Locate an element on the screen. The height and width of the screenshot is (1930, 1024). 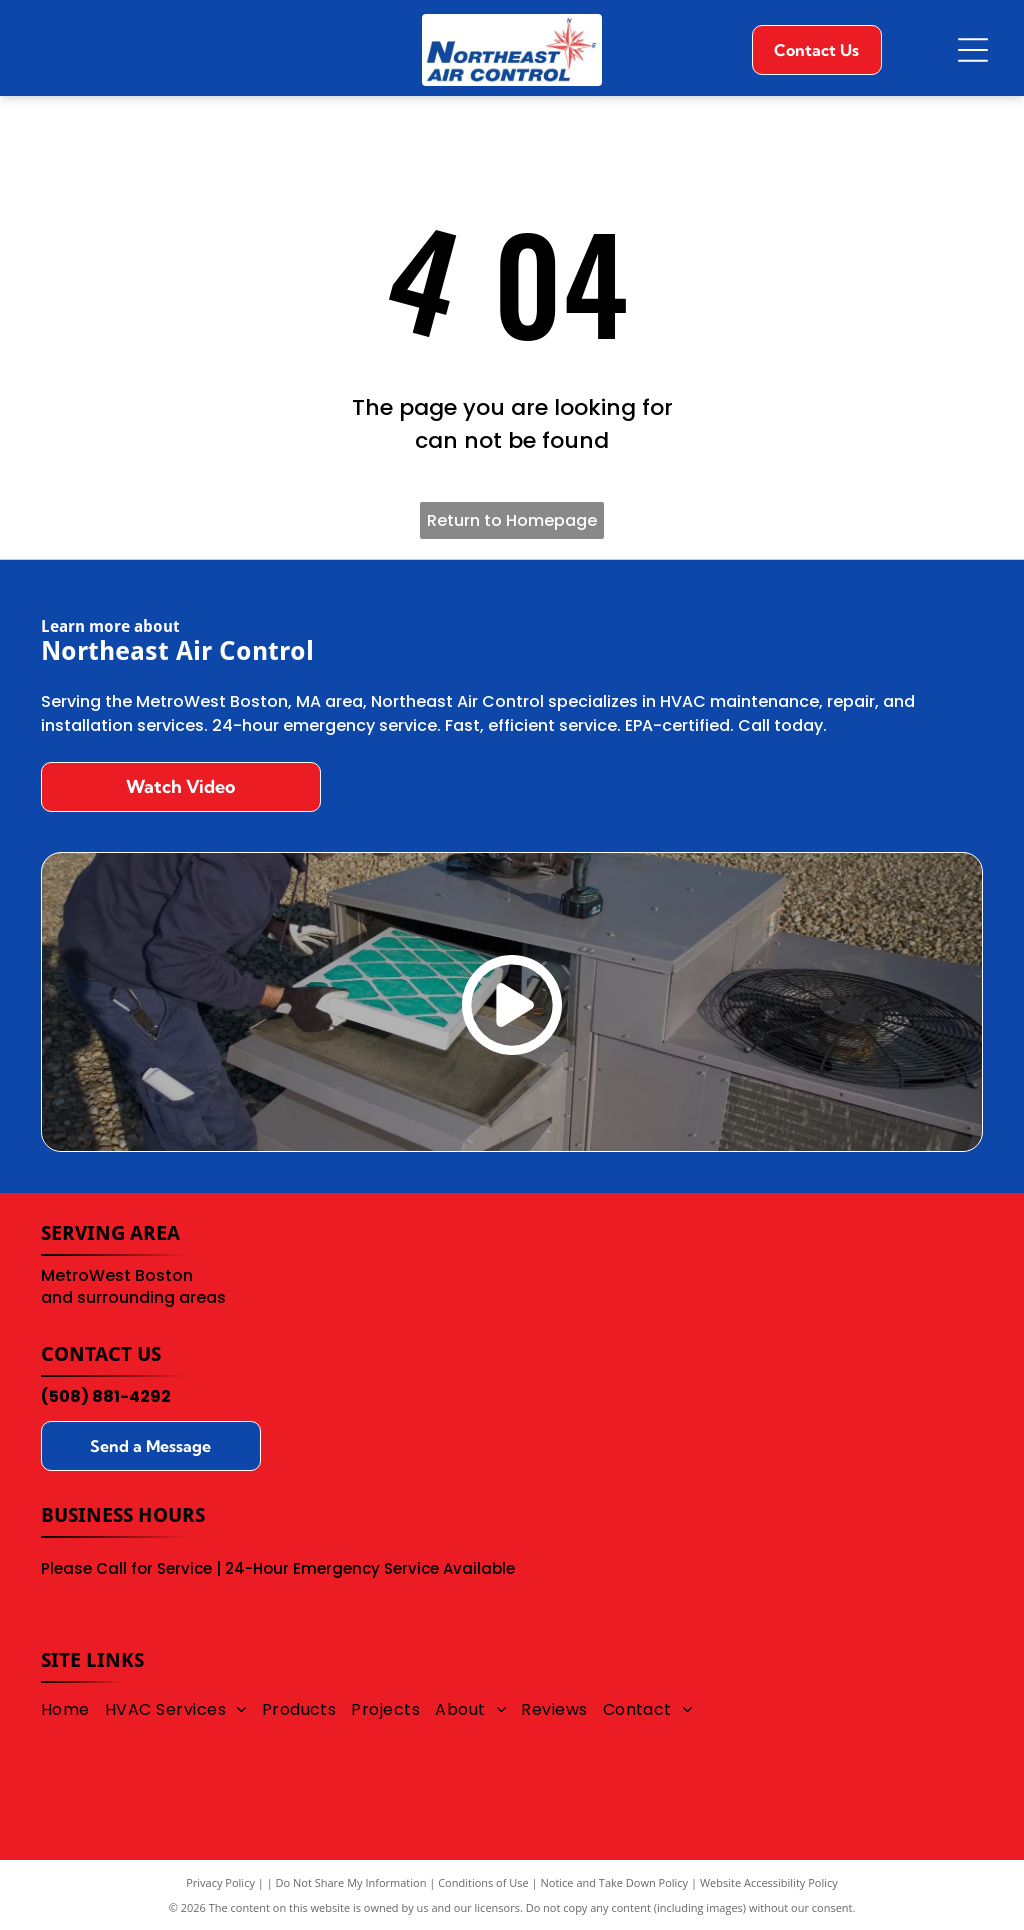
Website Accessibility Policy is located at coordinates (769, 1882).